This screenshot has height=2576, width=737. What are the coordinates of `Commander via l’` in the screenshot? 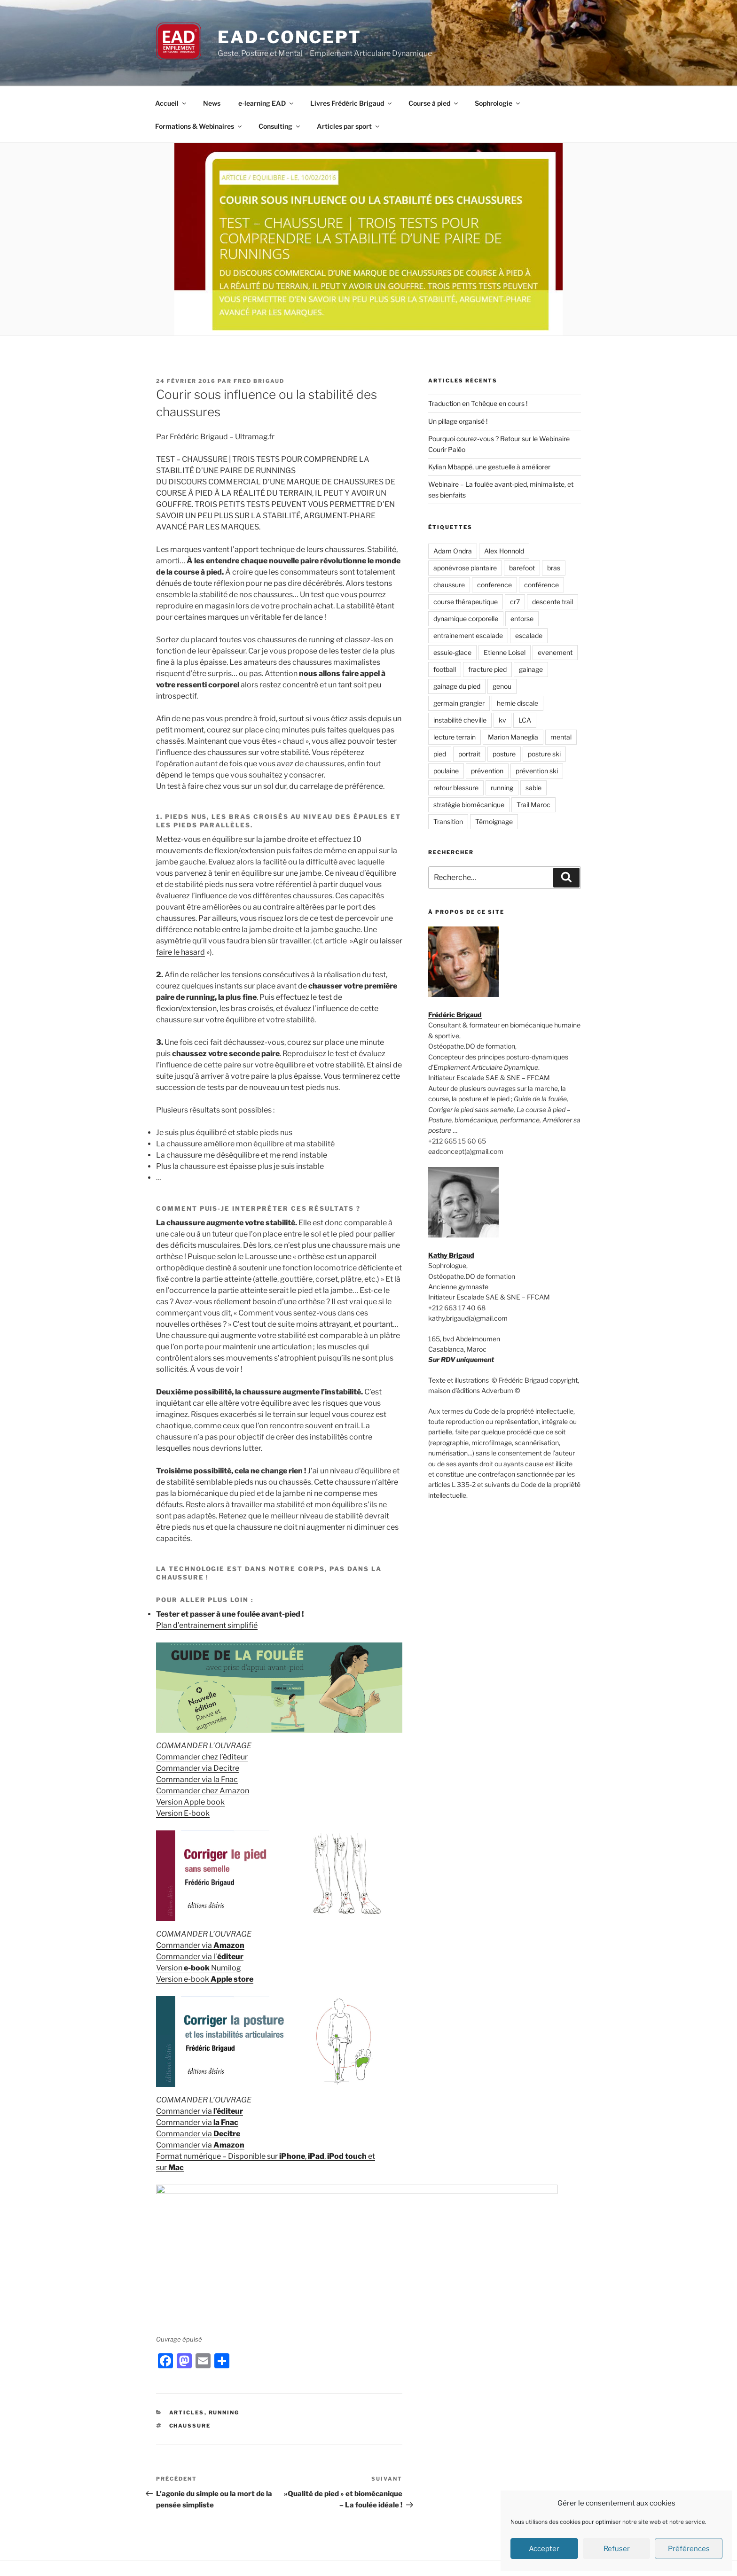 It's located at (199, 1956).